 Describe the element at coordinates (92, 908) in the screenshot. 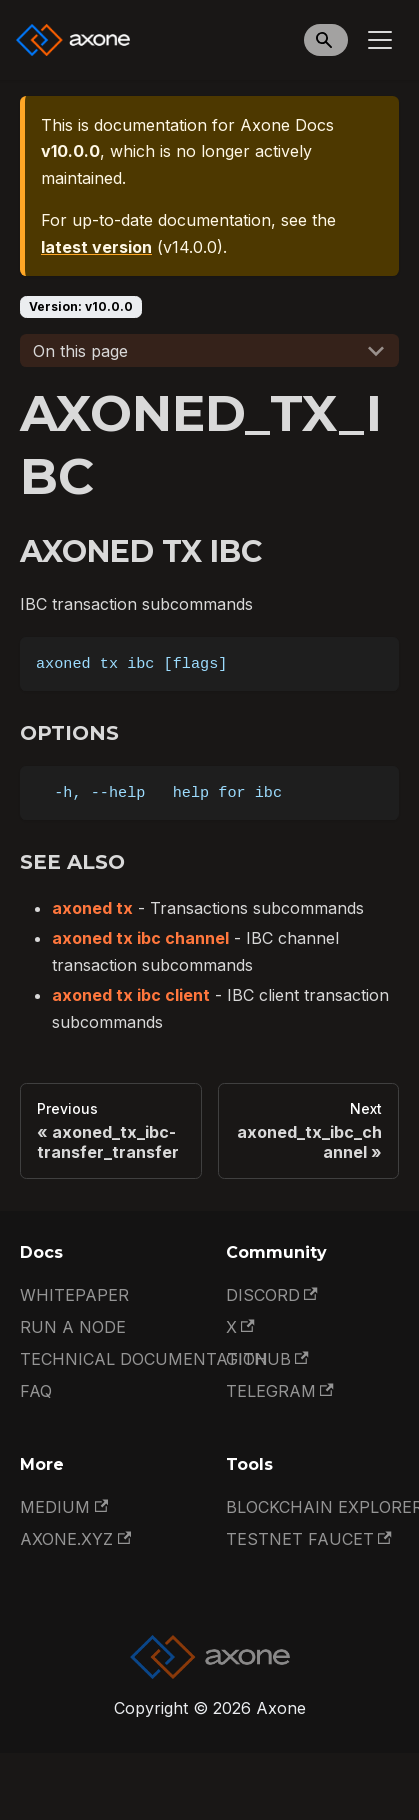

I see `axoned tx` at that location.